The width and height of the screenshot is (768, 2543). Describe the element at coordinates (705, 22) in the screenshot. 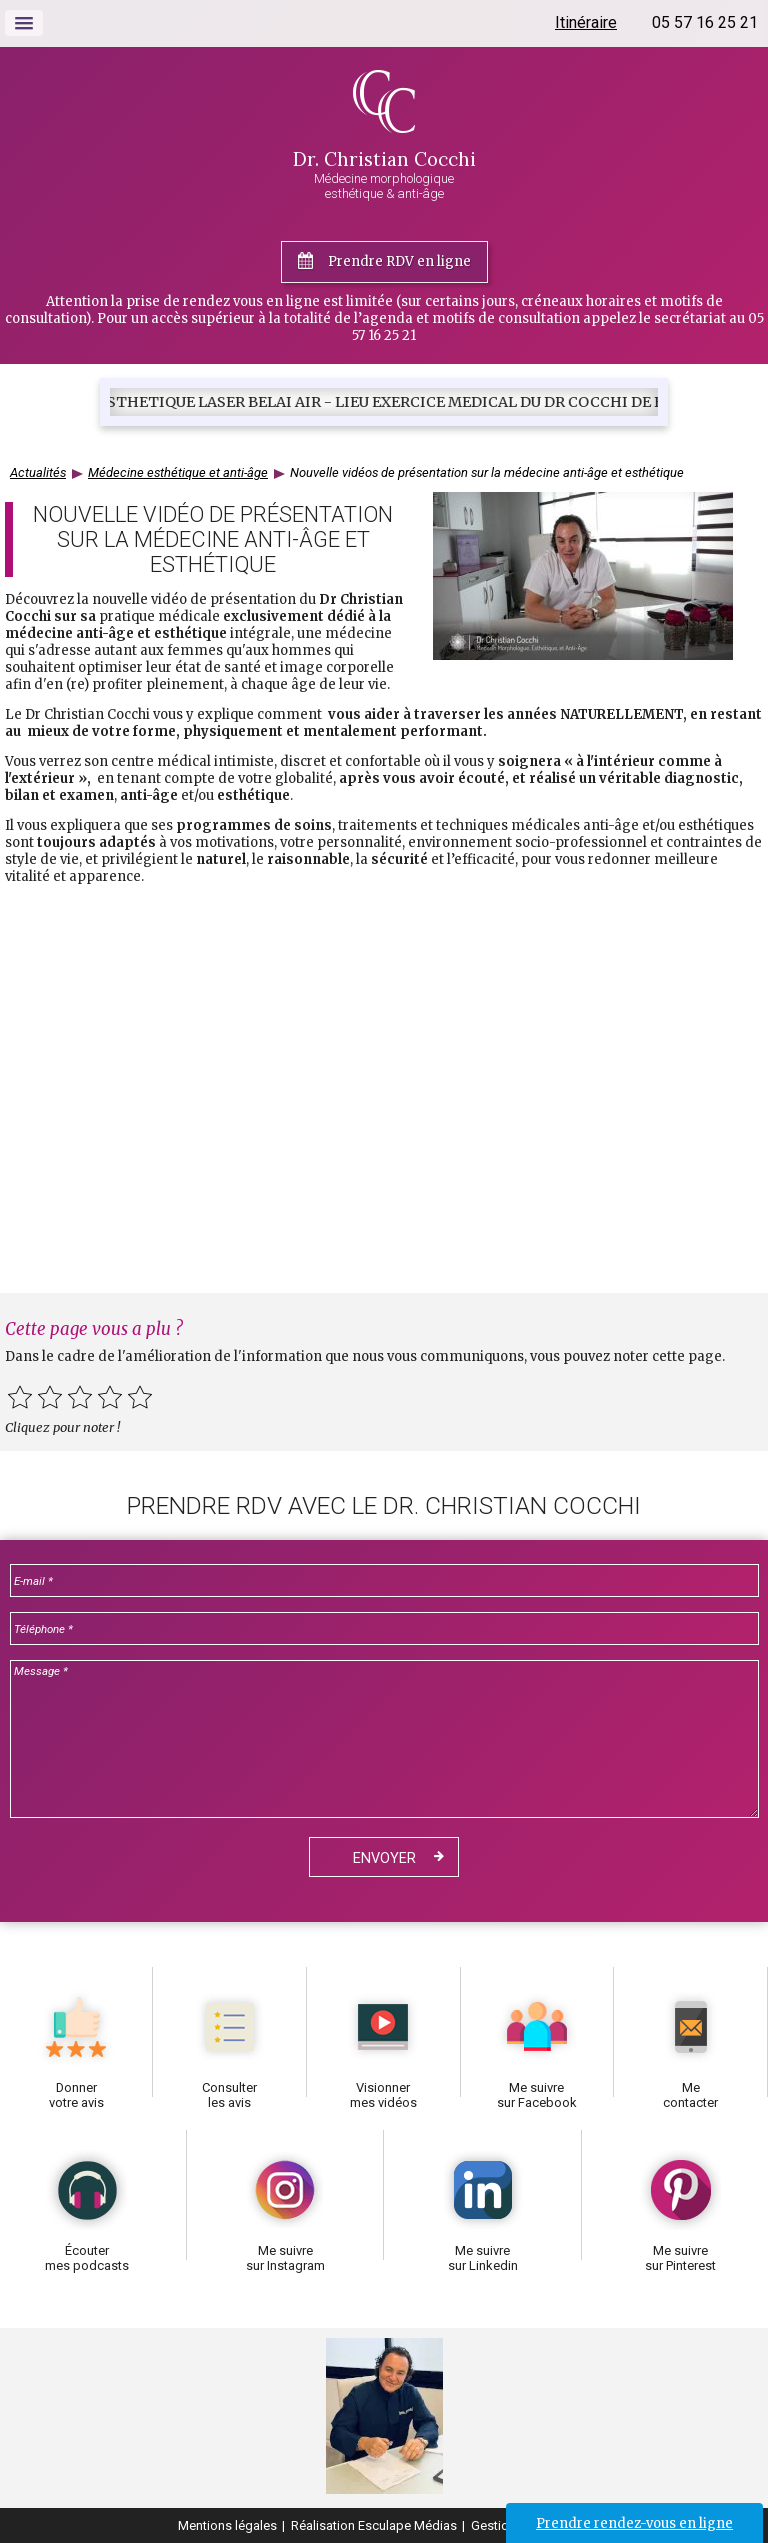

I see `05 57 16 25 21` at that location.